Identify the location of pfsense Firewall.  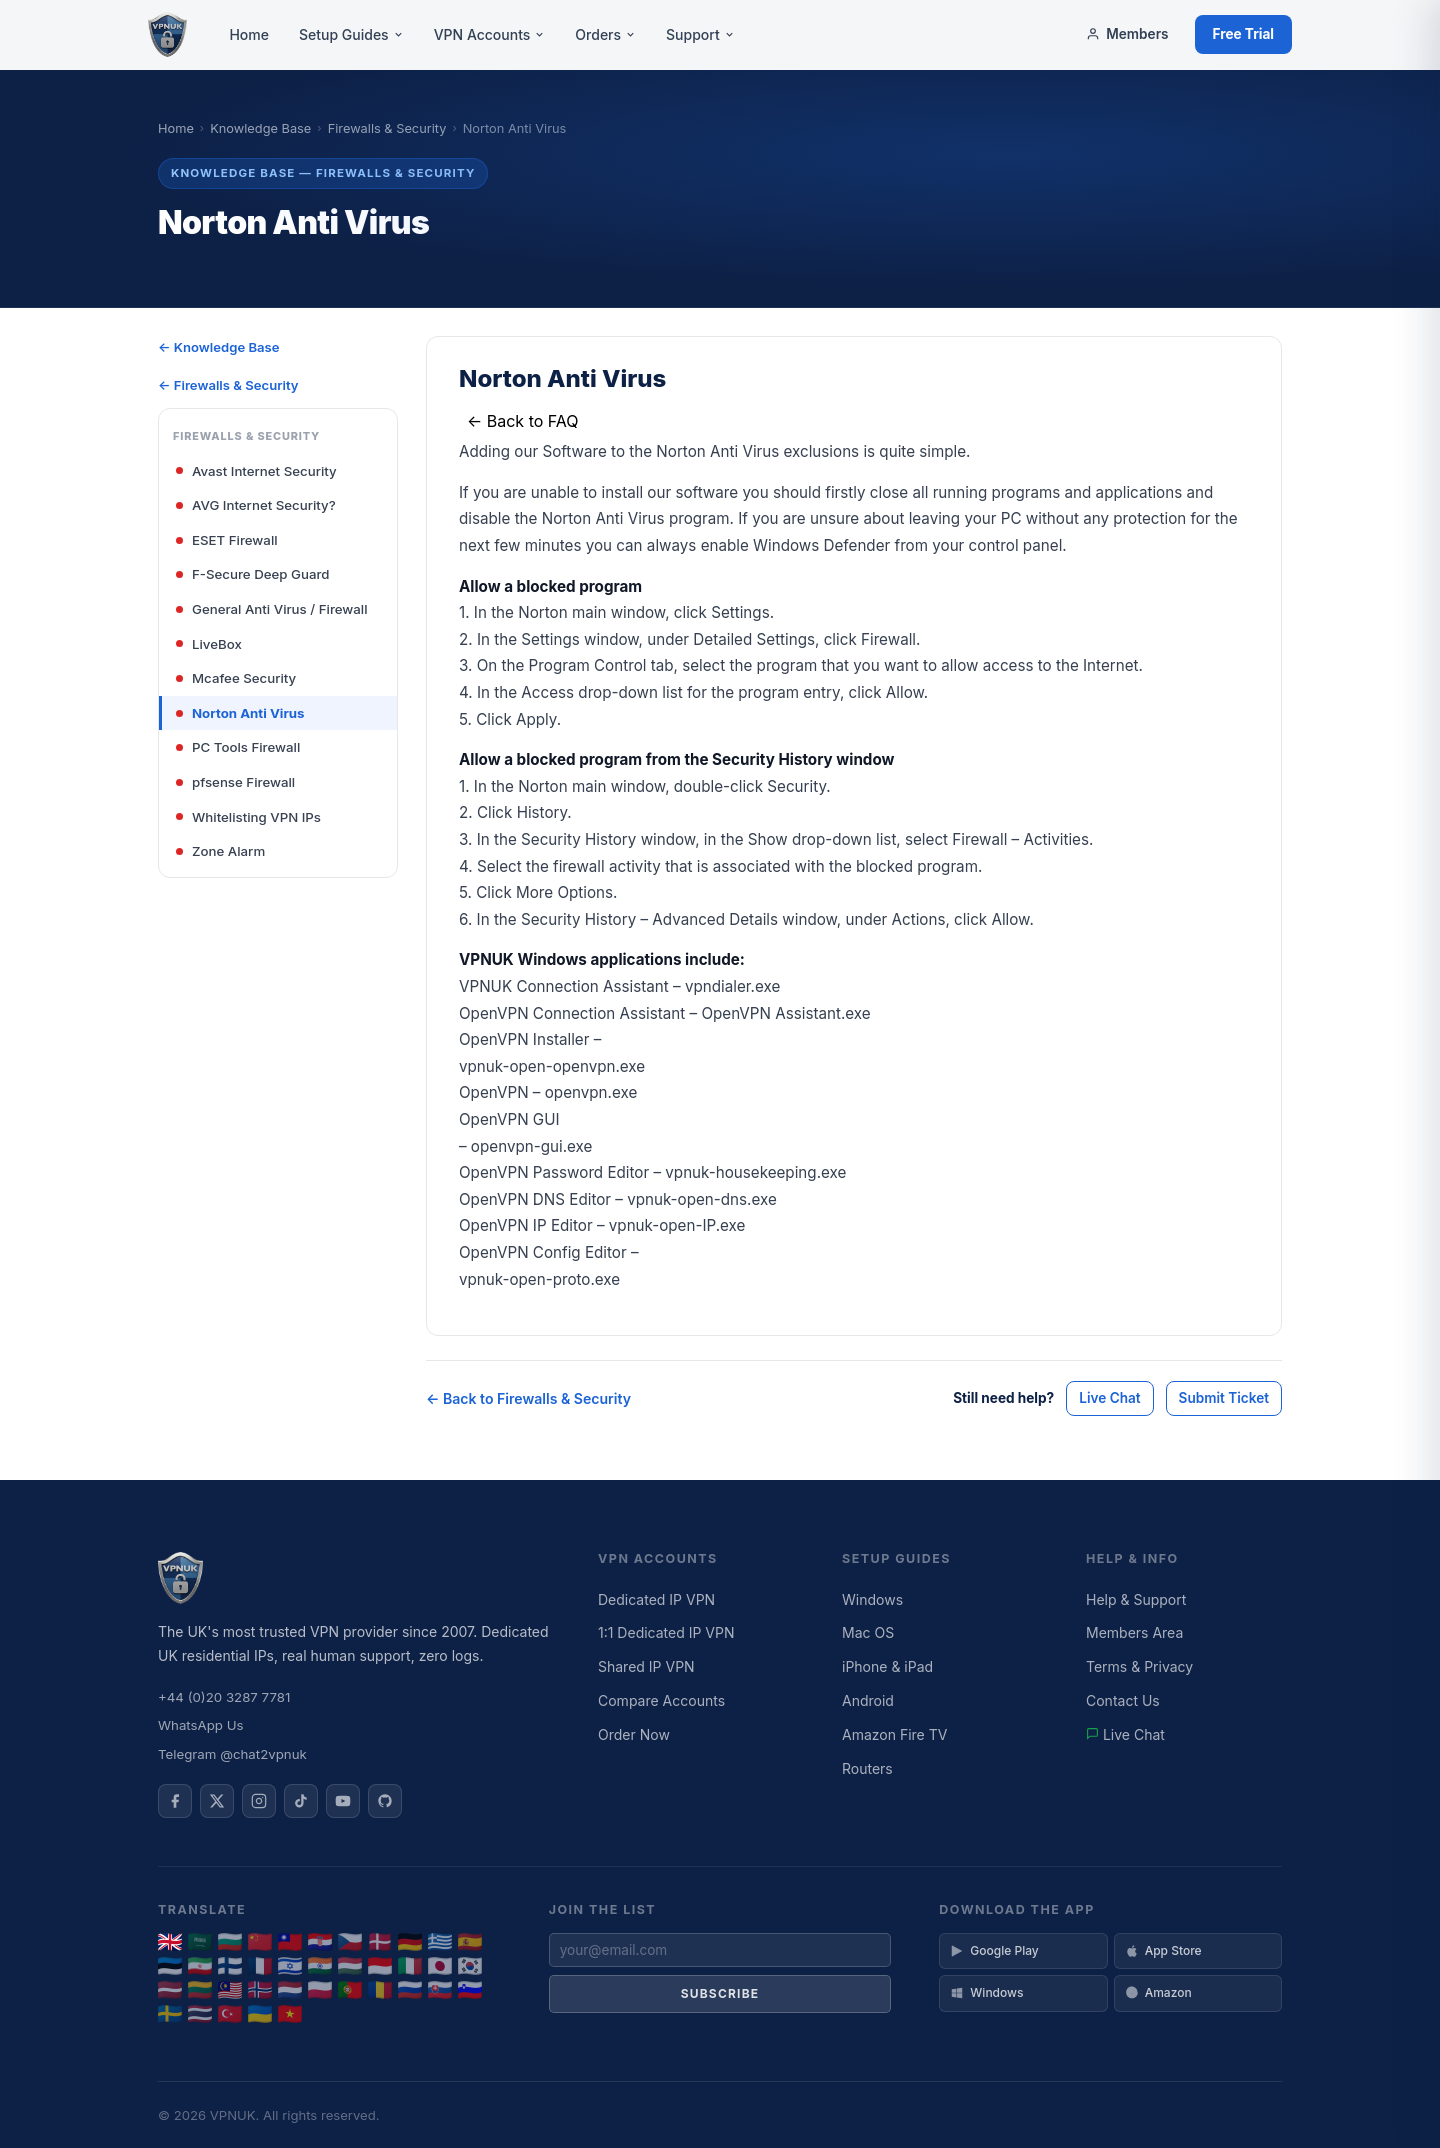
(235, 782).